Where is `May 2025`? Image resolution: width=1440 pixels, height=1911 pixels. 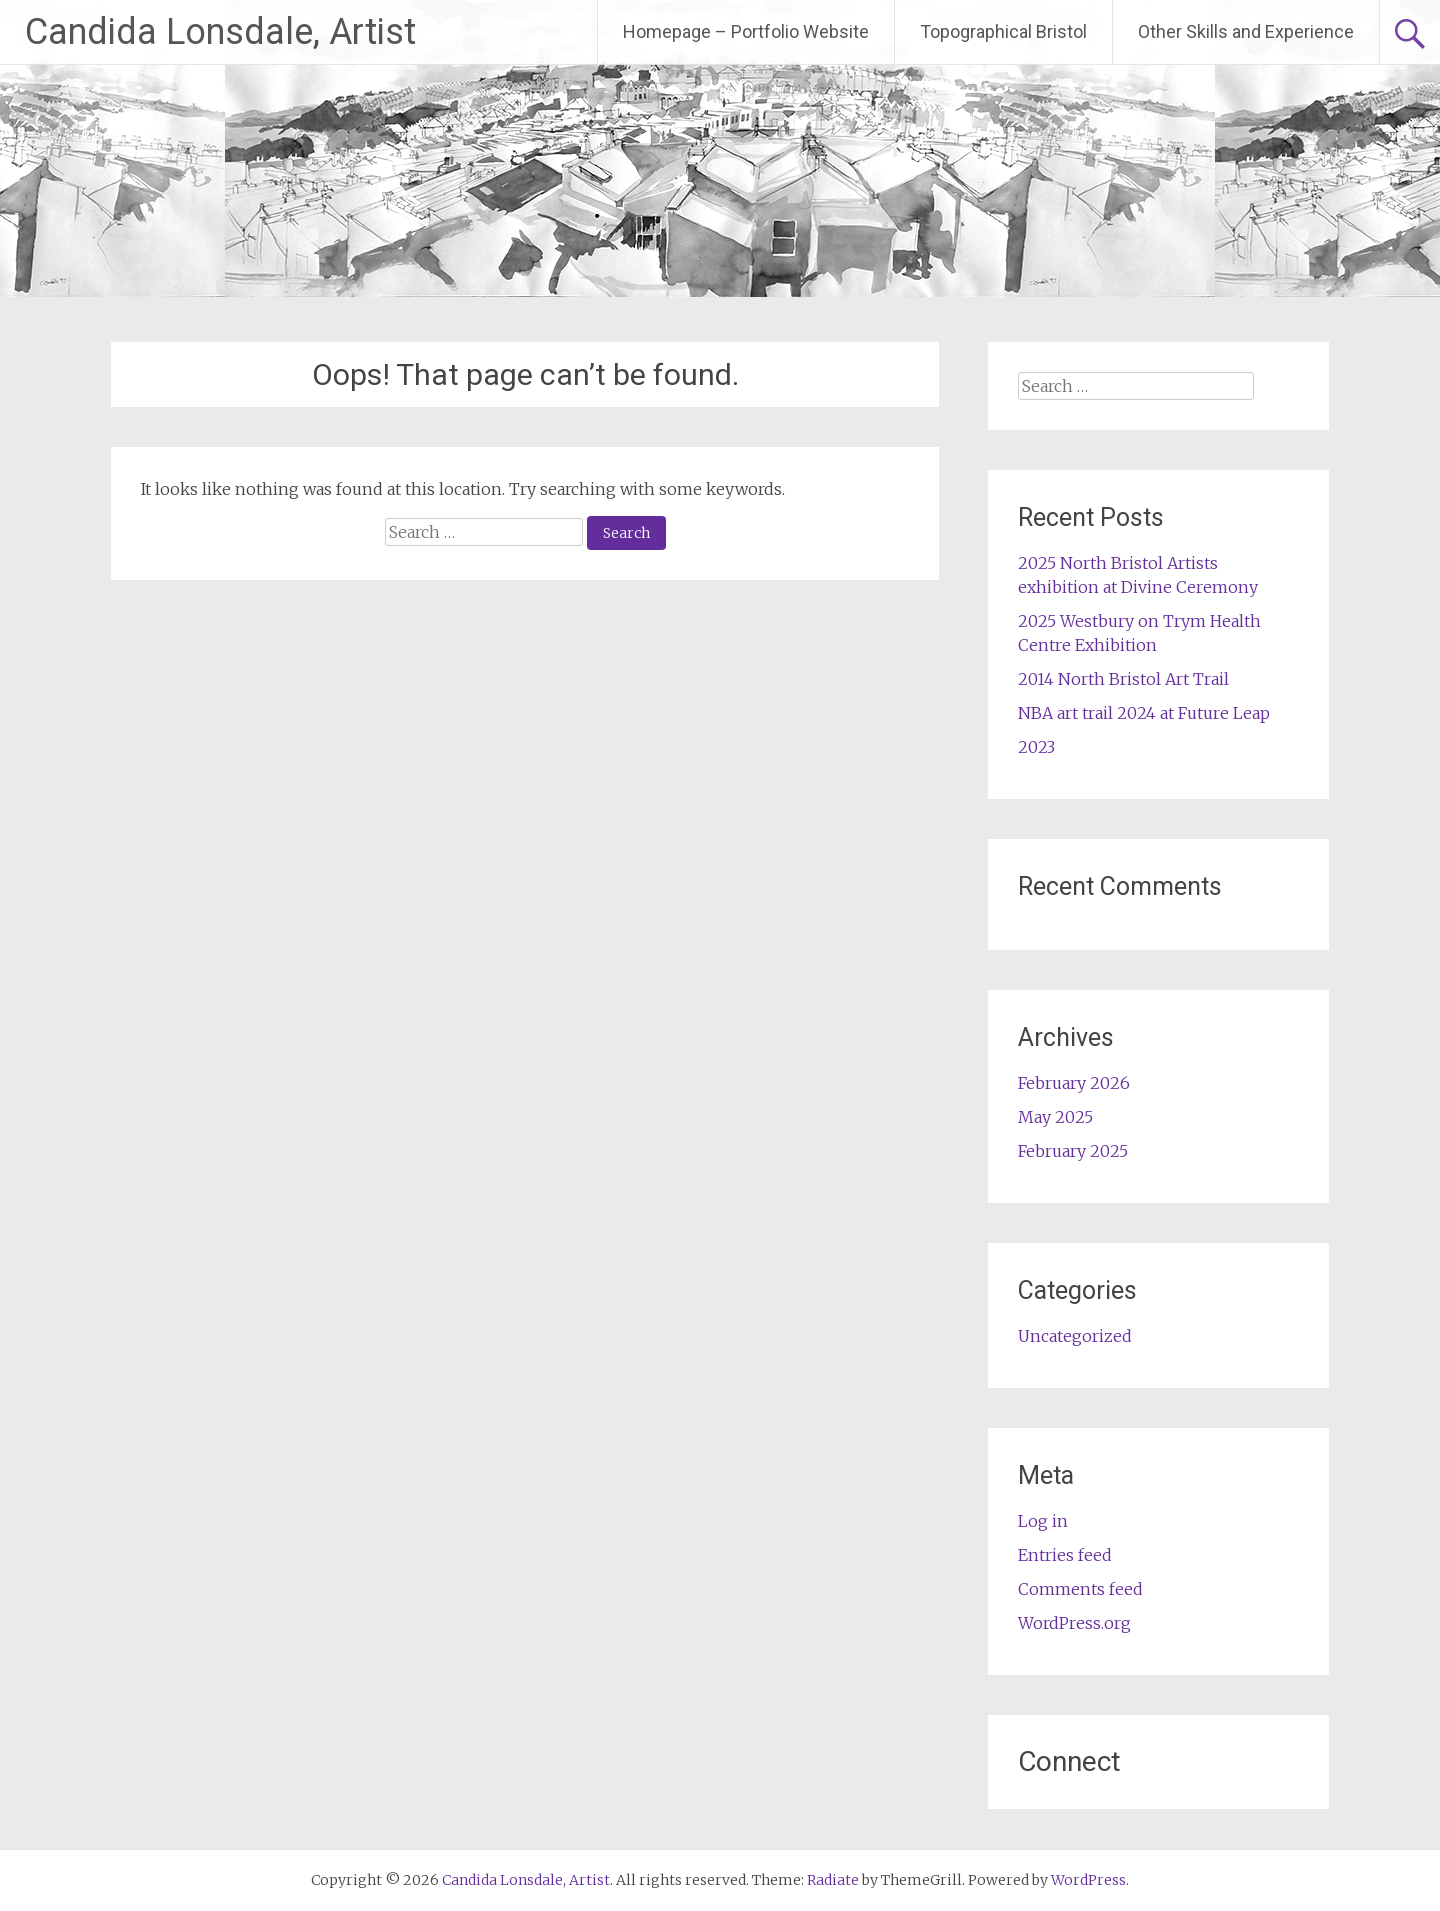
May 2025 is located at coordinates (1055, 1117).